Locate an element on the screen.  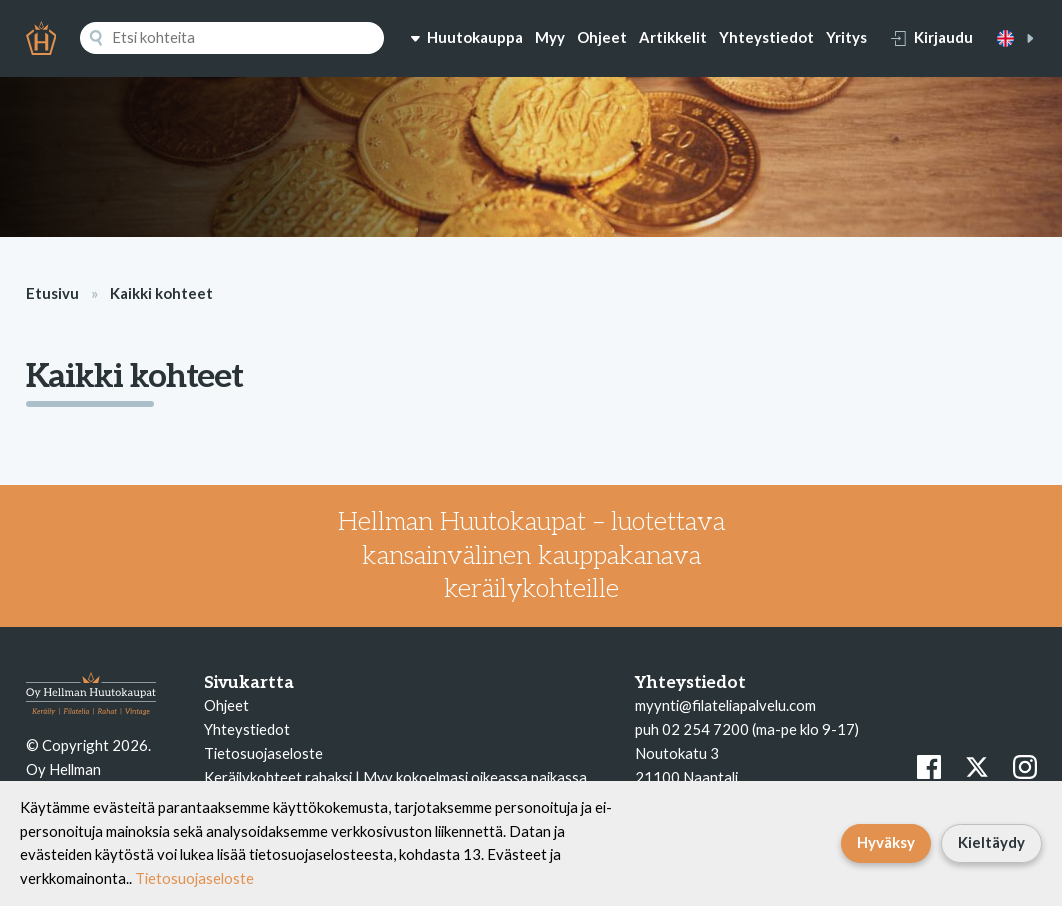
Keräilykohteet rahaksi | Myy kokoelmasi oikeassa paikassa is located at coordinates (395, 777).